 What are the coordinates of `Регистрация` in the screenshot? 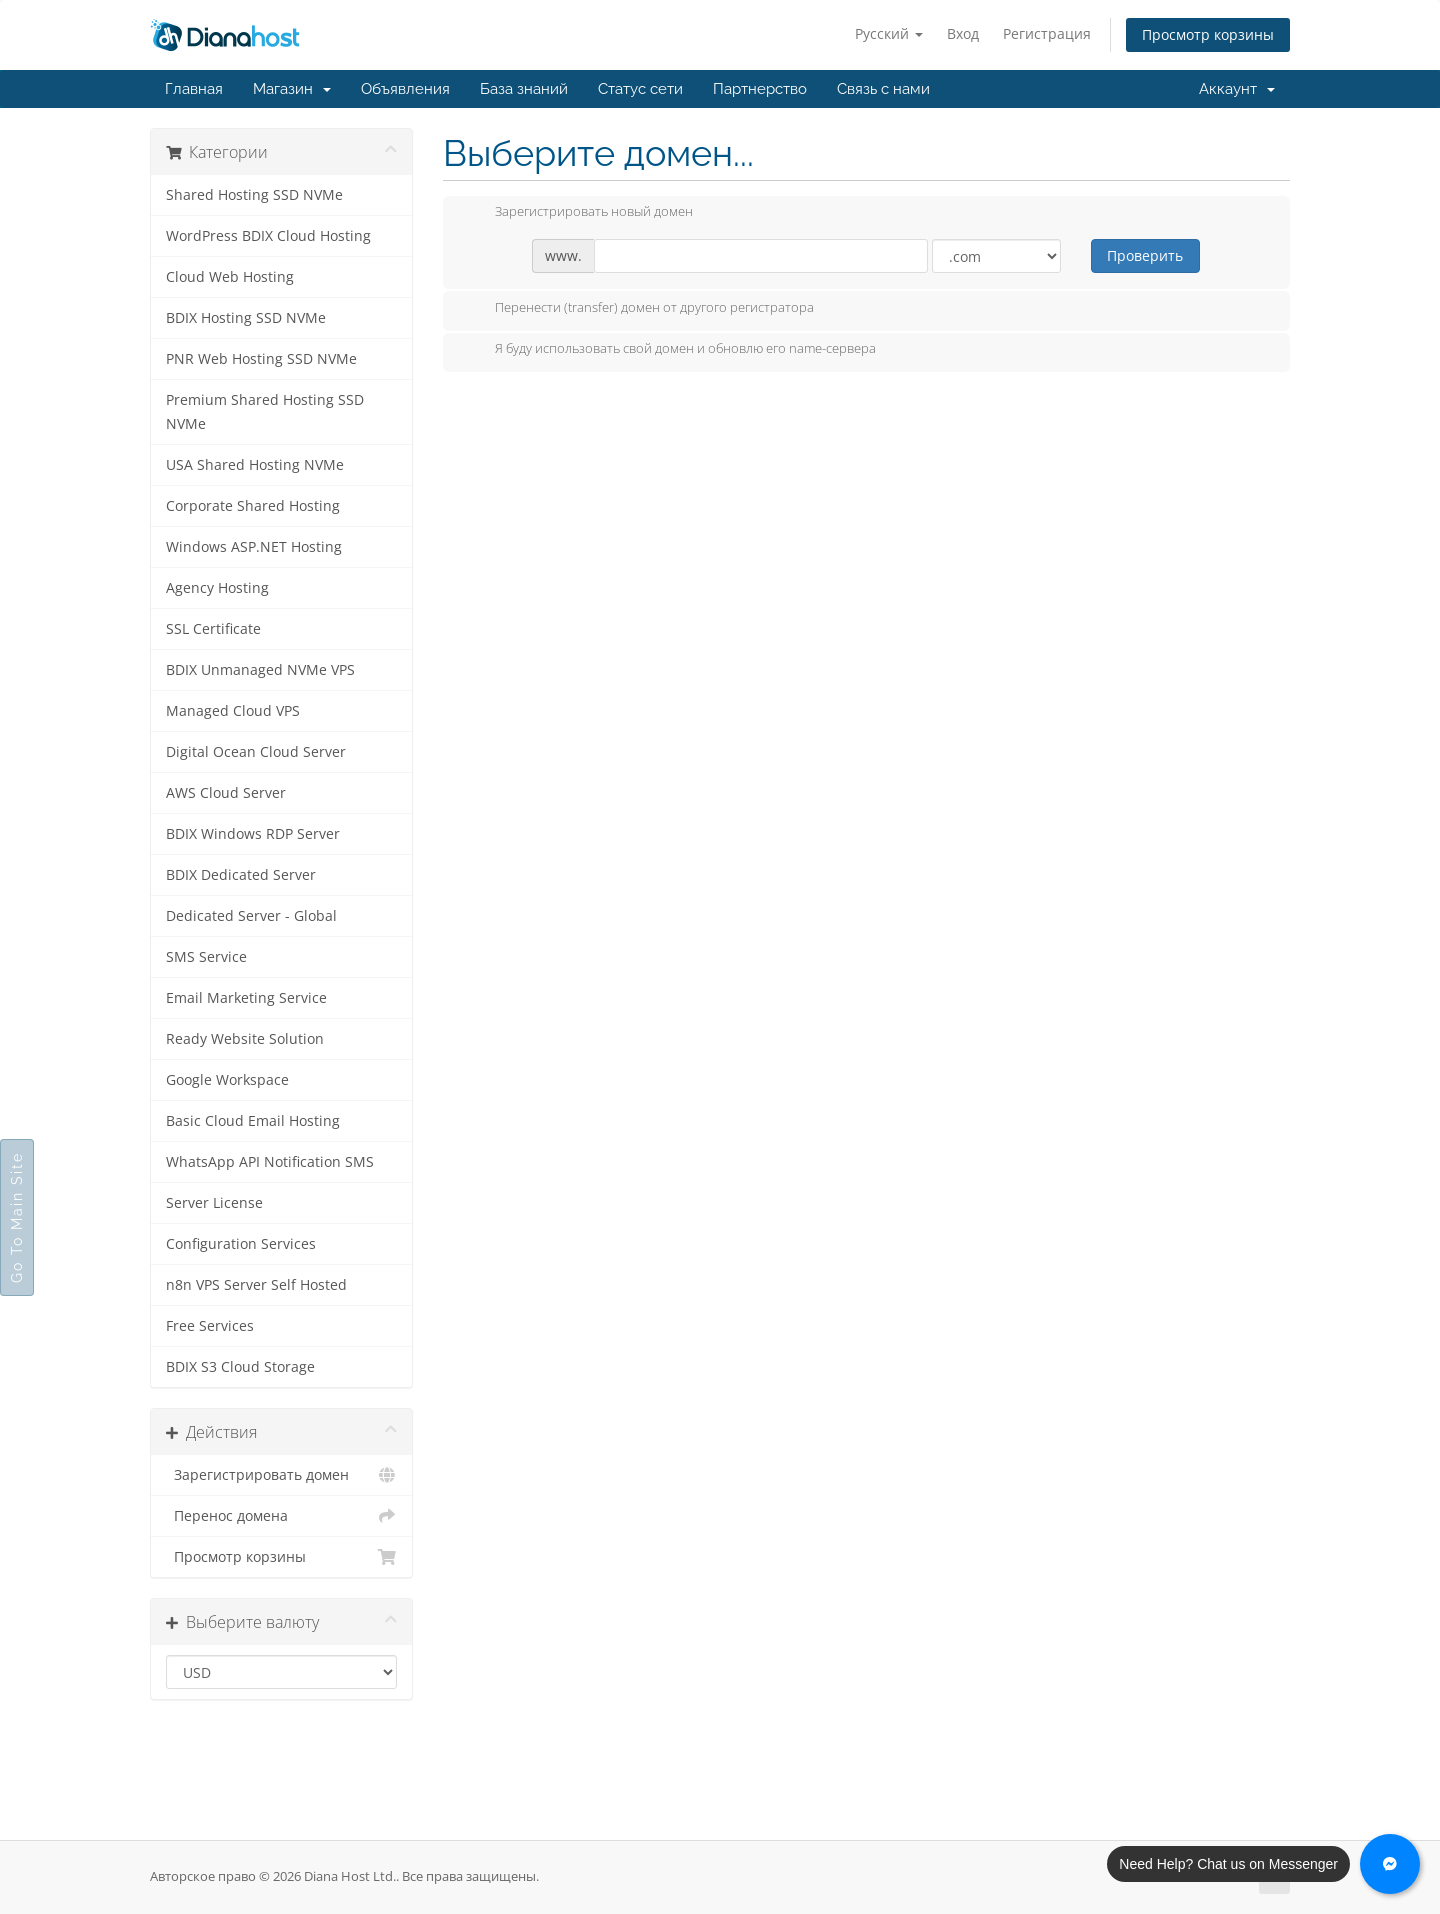 It's located at (1047, 33).